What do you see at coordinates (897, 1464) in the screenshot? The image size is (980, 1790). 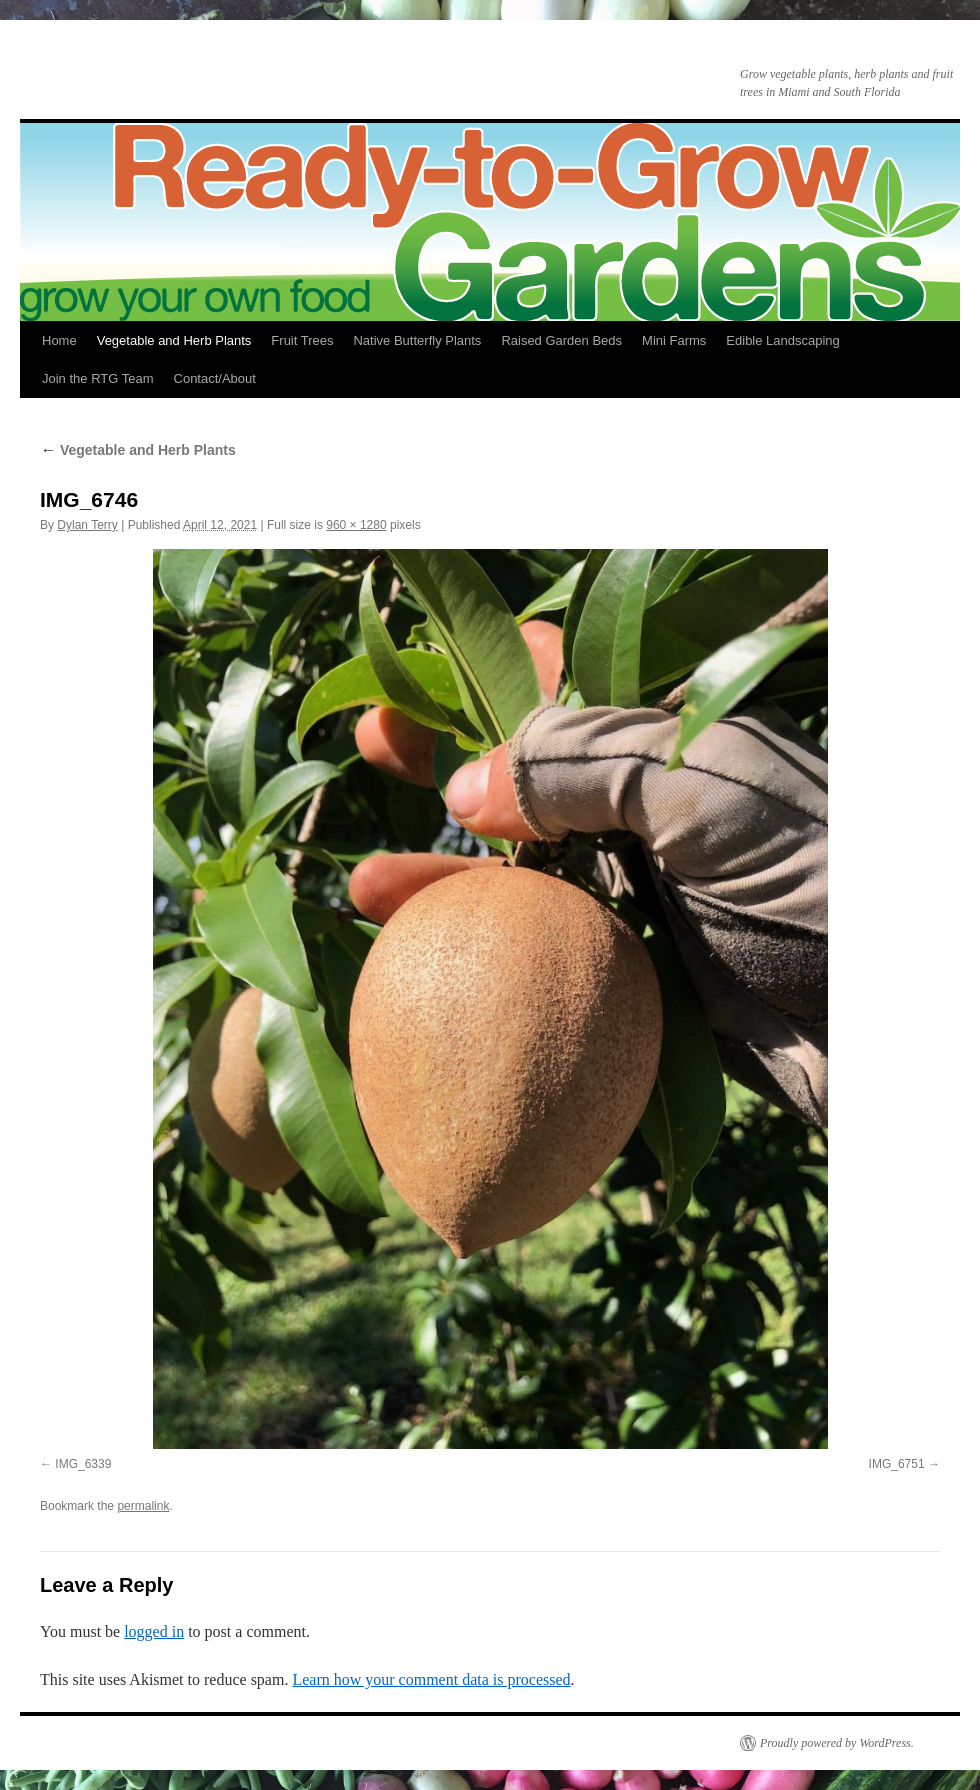 I see `IMG_6751` at bounding box center [897, 1464].